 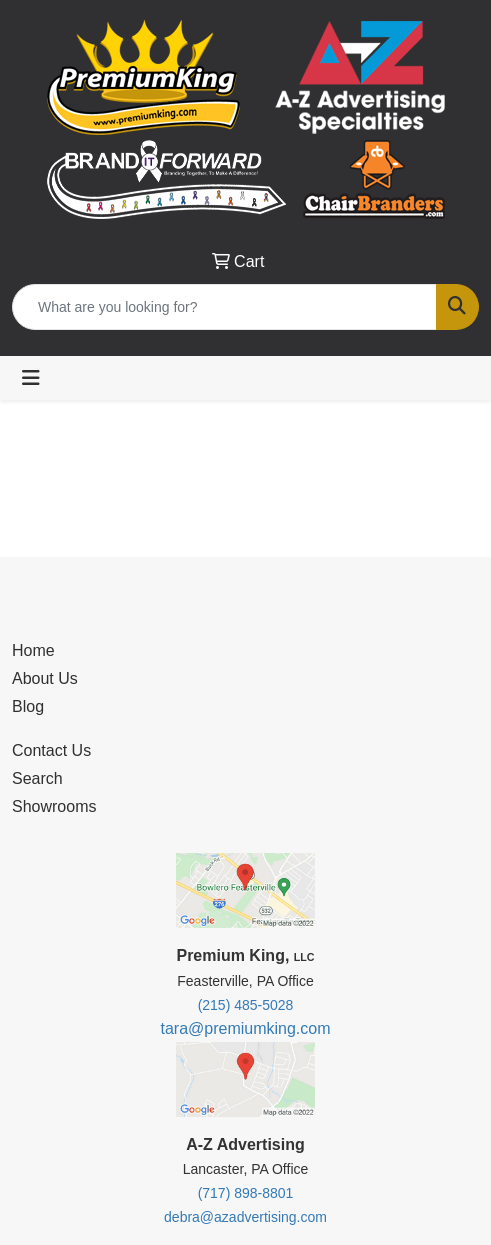 What do you see at coordinates (224, 307) in the screenshot?
I see `[Quick Search]` at bounding box center [224, 307].